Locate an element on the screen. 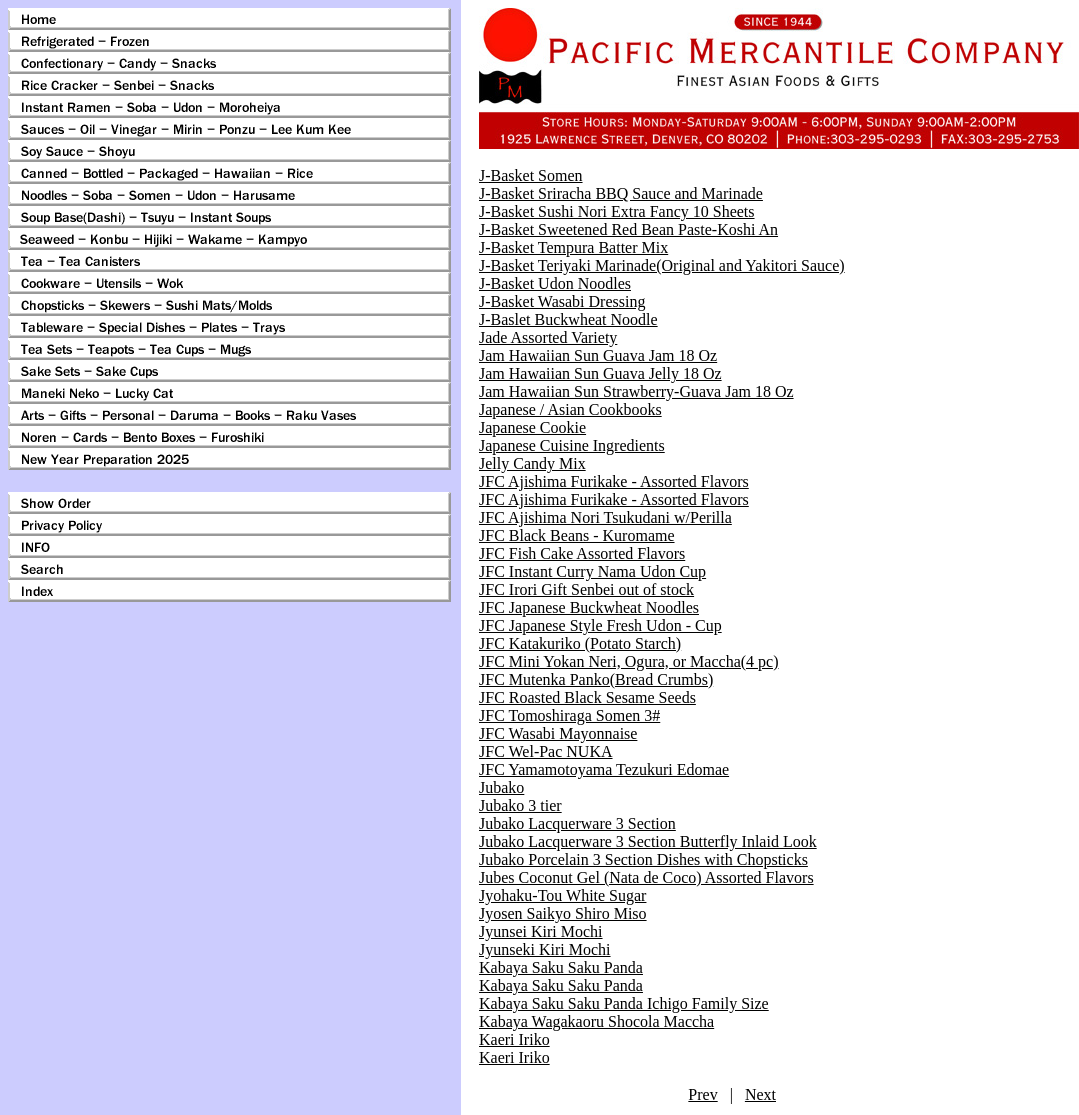 Image resolution: width=1079 pixels, height=1115 pixels. Japanese Cuisine Ingredients is located at coordinates (572, 445).